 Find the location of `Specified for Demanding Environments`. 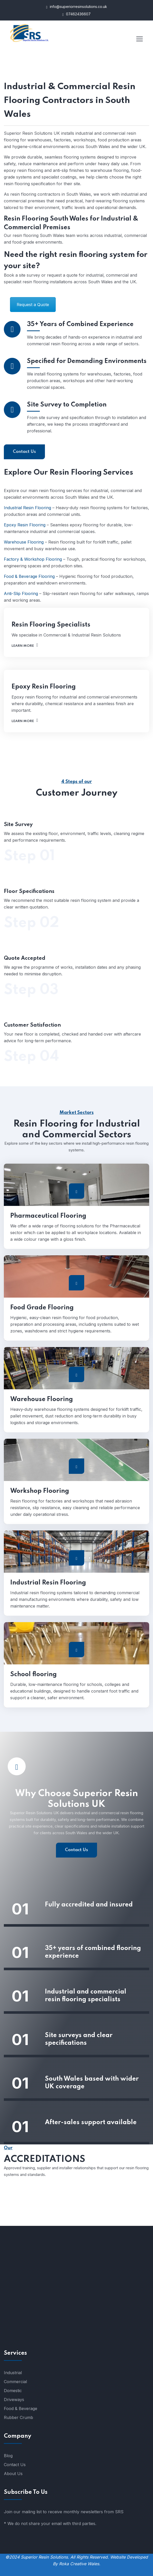

Specified for Demanding Environments is located at coordinates (87, 361).